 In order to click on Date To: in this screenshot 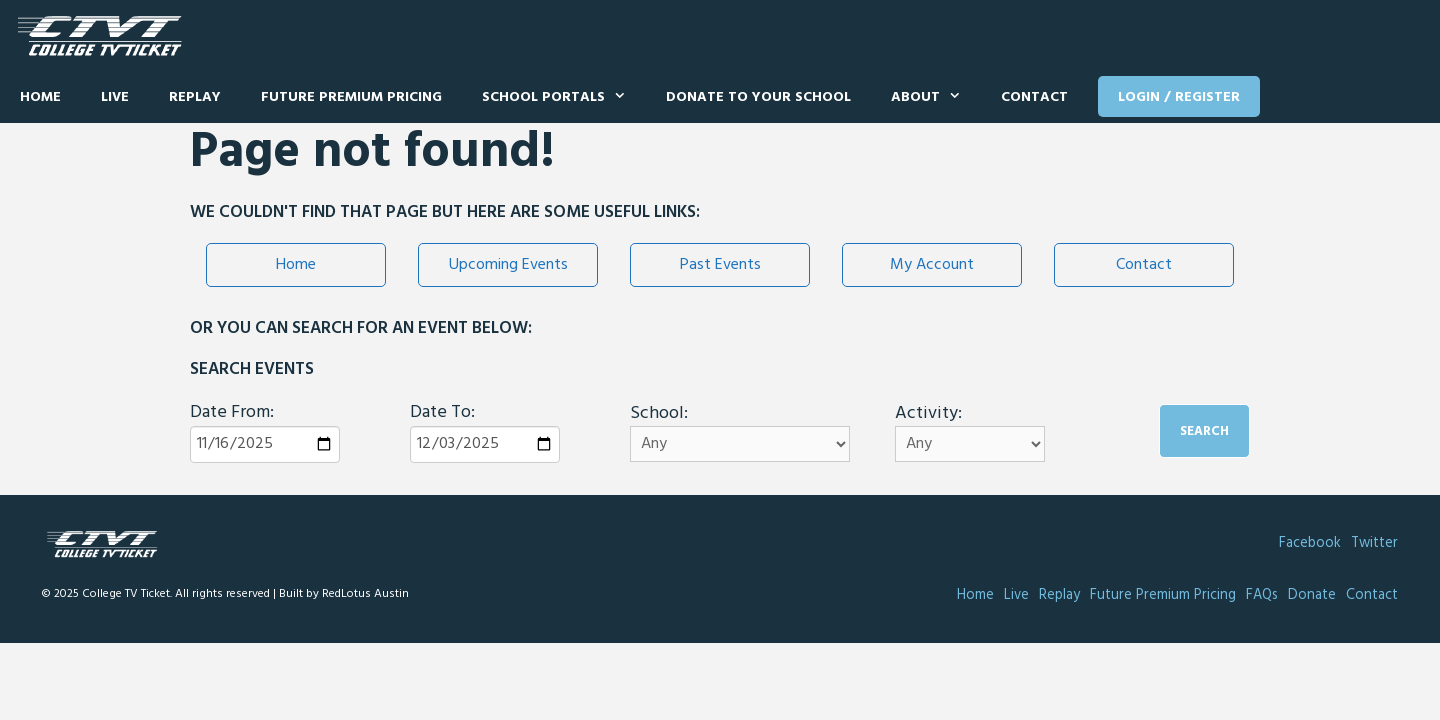, I will do `click(442, 413)`.